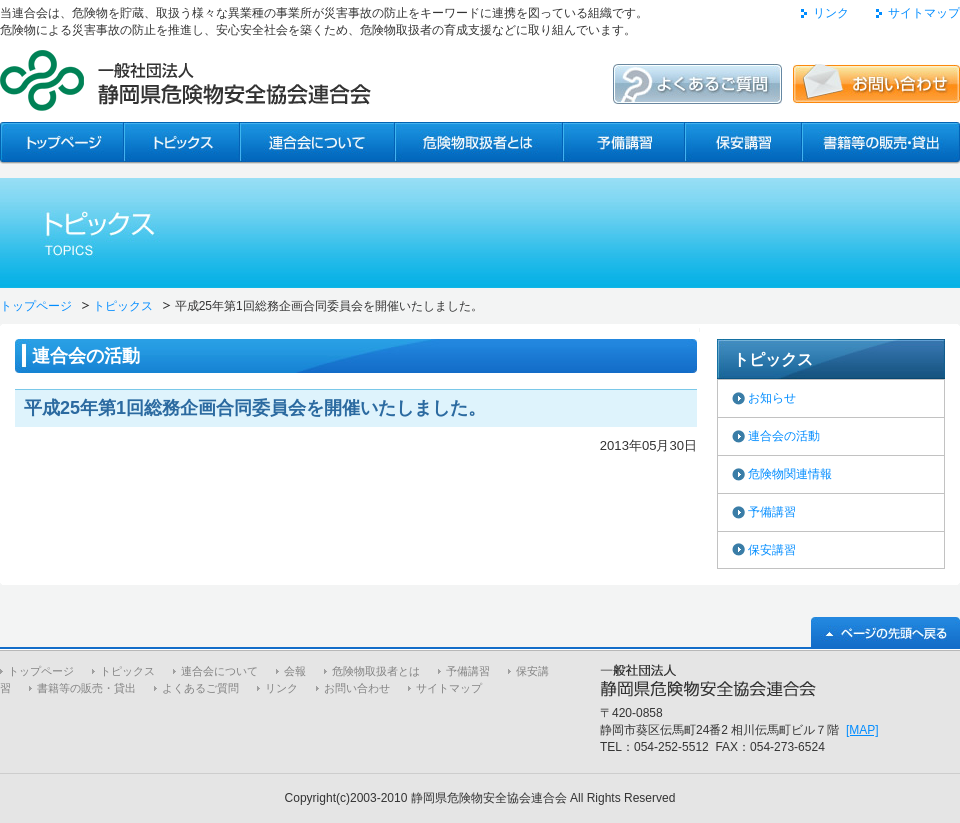 This screenshot has height=823, width=960. I want to click on リンク, so click(831, 13).